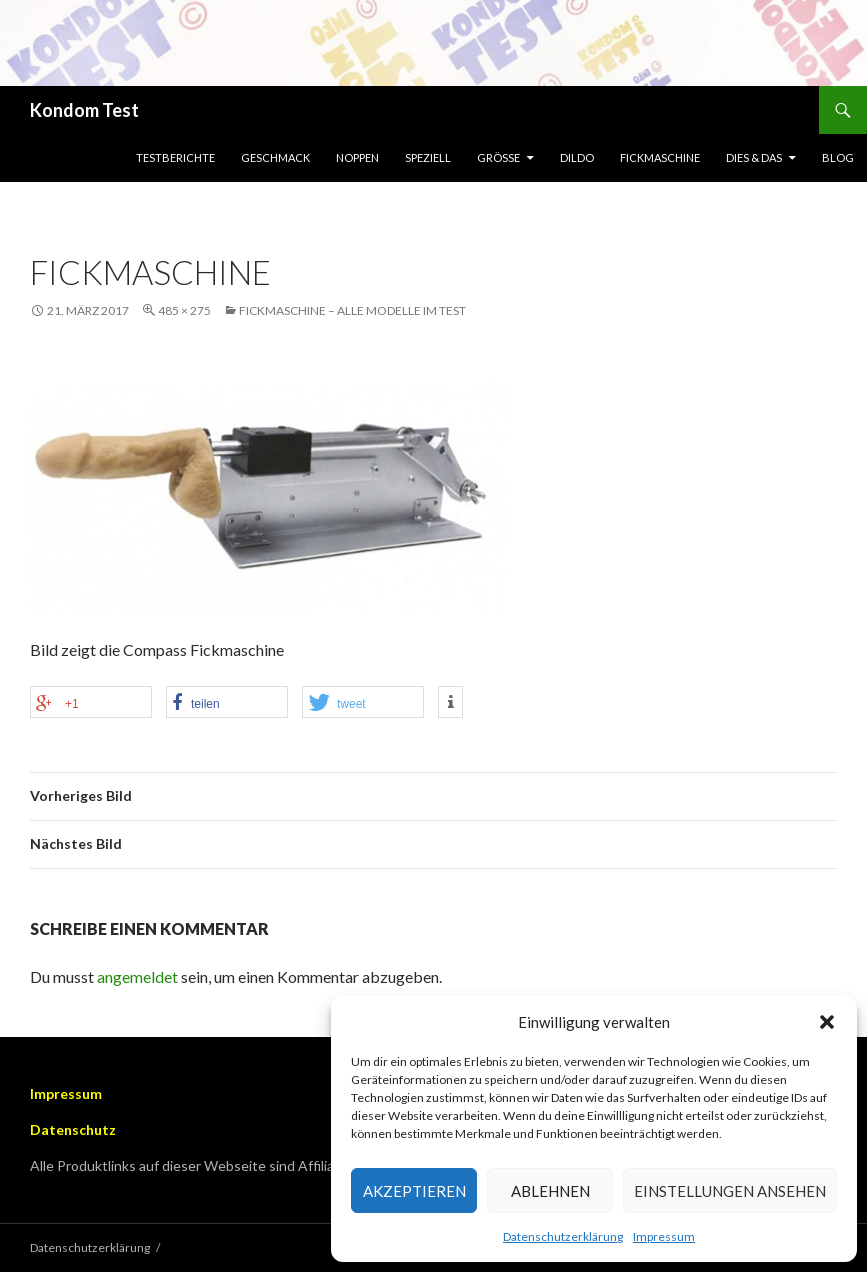 This screenshot has height=1272, width=867. I want to click on Datenschutz, so click(73, 1129).